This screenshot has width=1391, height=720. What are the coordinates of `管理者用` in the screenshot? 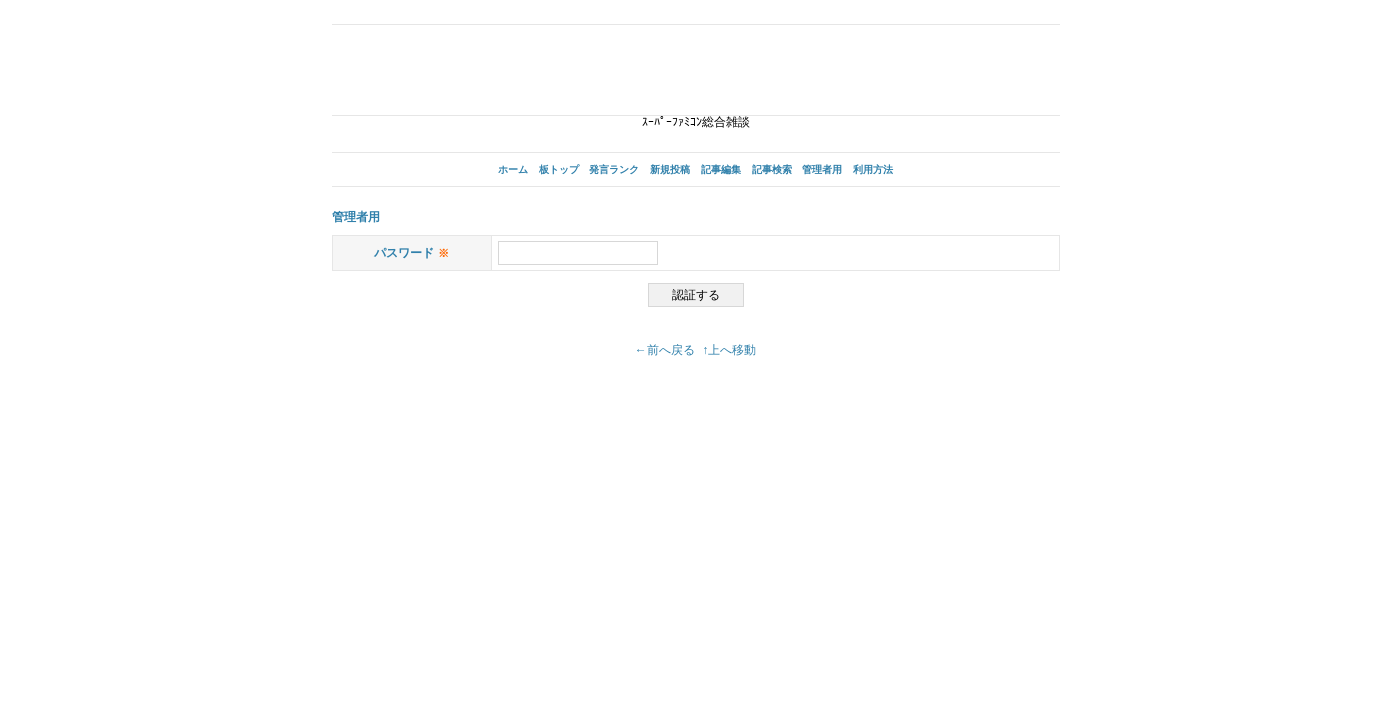 It's located at (822, 169).